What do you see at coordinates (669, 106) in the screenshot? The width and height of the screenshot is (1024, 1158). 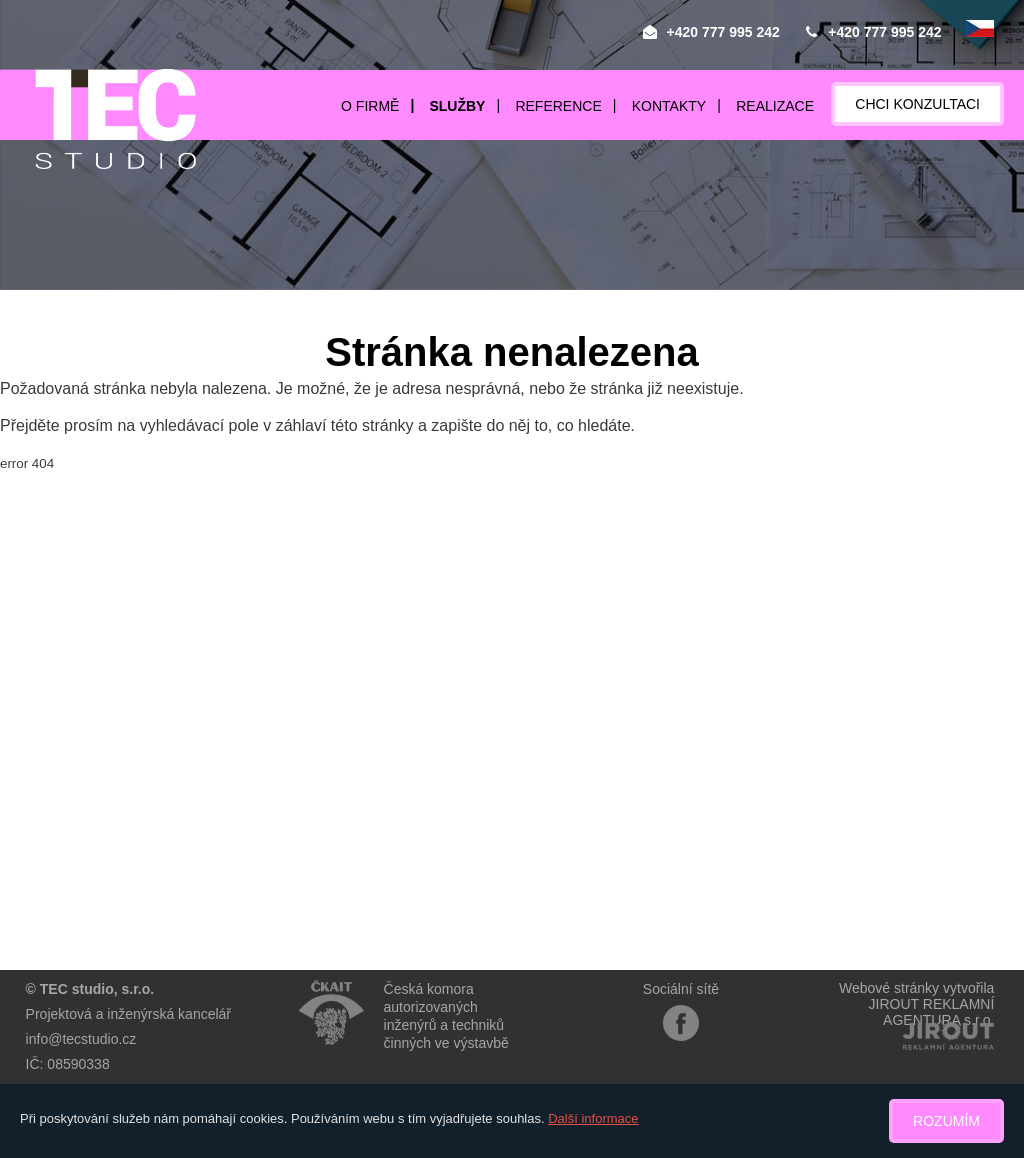 I see `Kontakty` at bounding box center [669, 106].